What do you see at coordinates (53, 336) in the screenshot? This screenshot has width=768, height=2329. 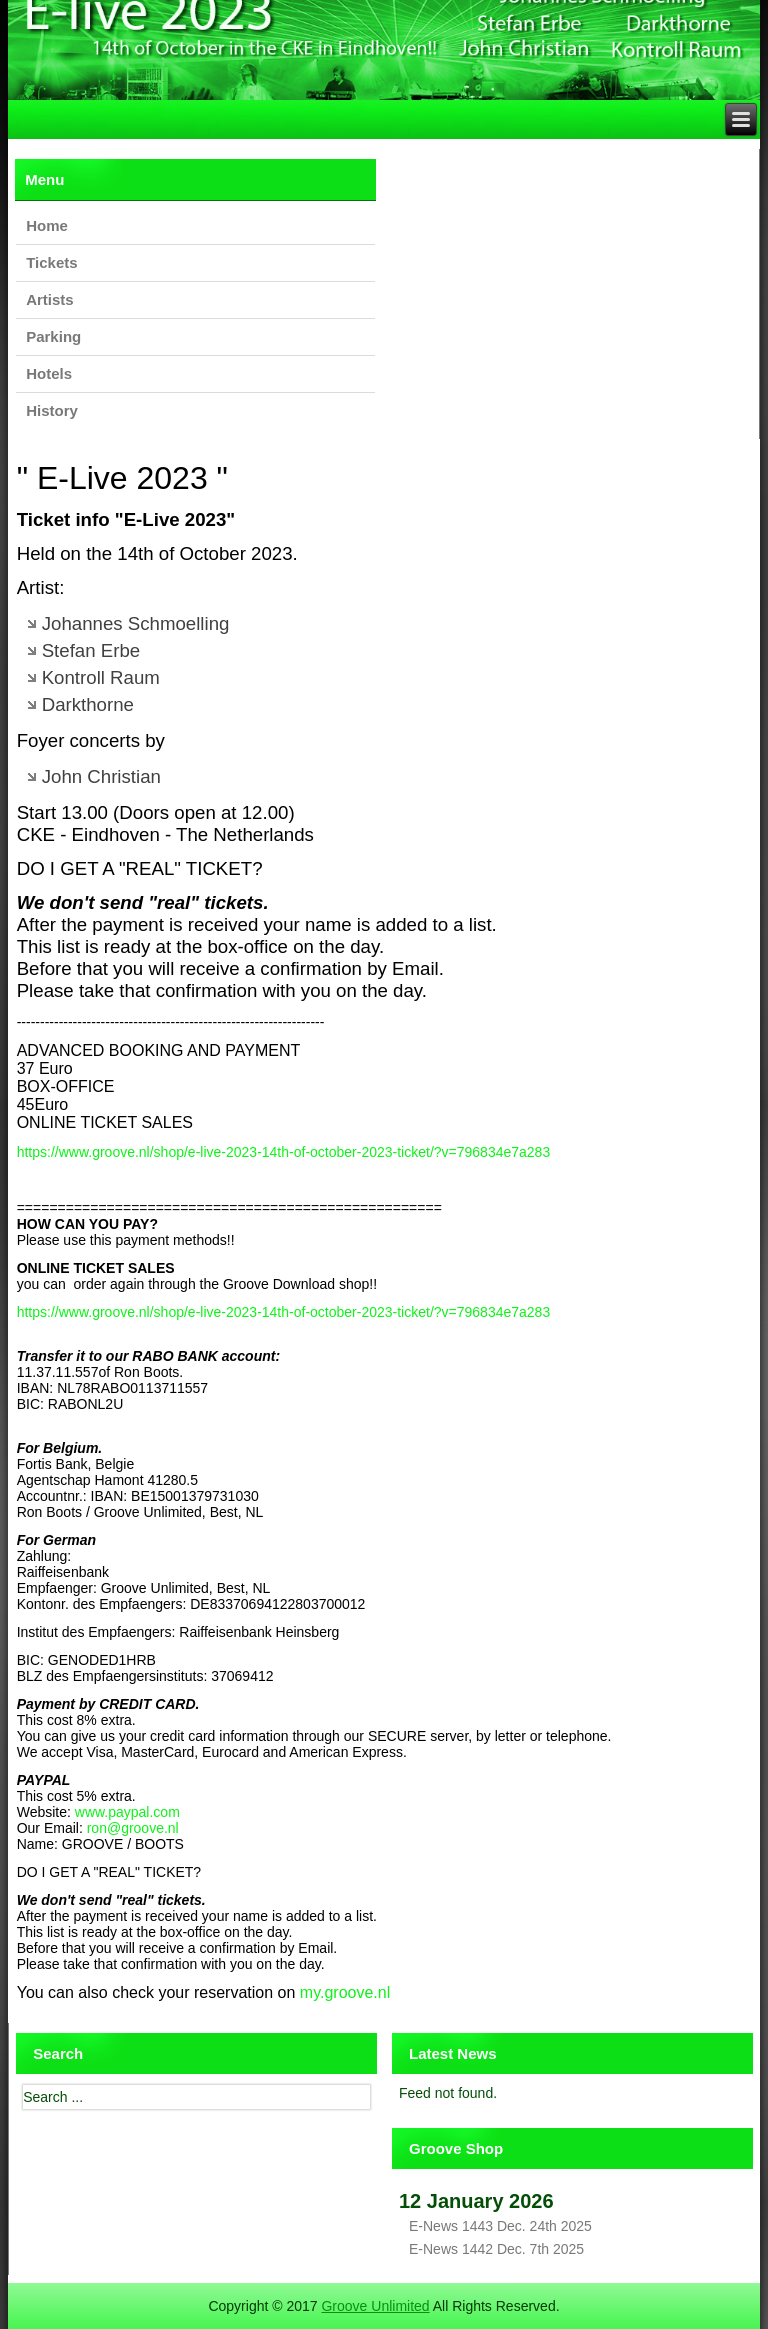 I see `Parking` at bounding box center [53, 336].